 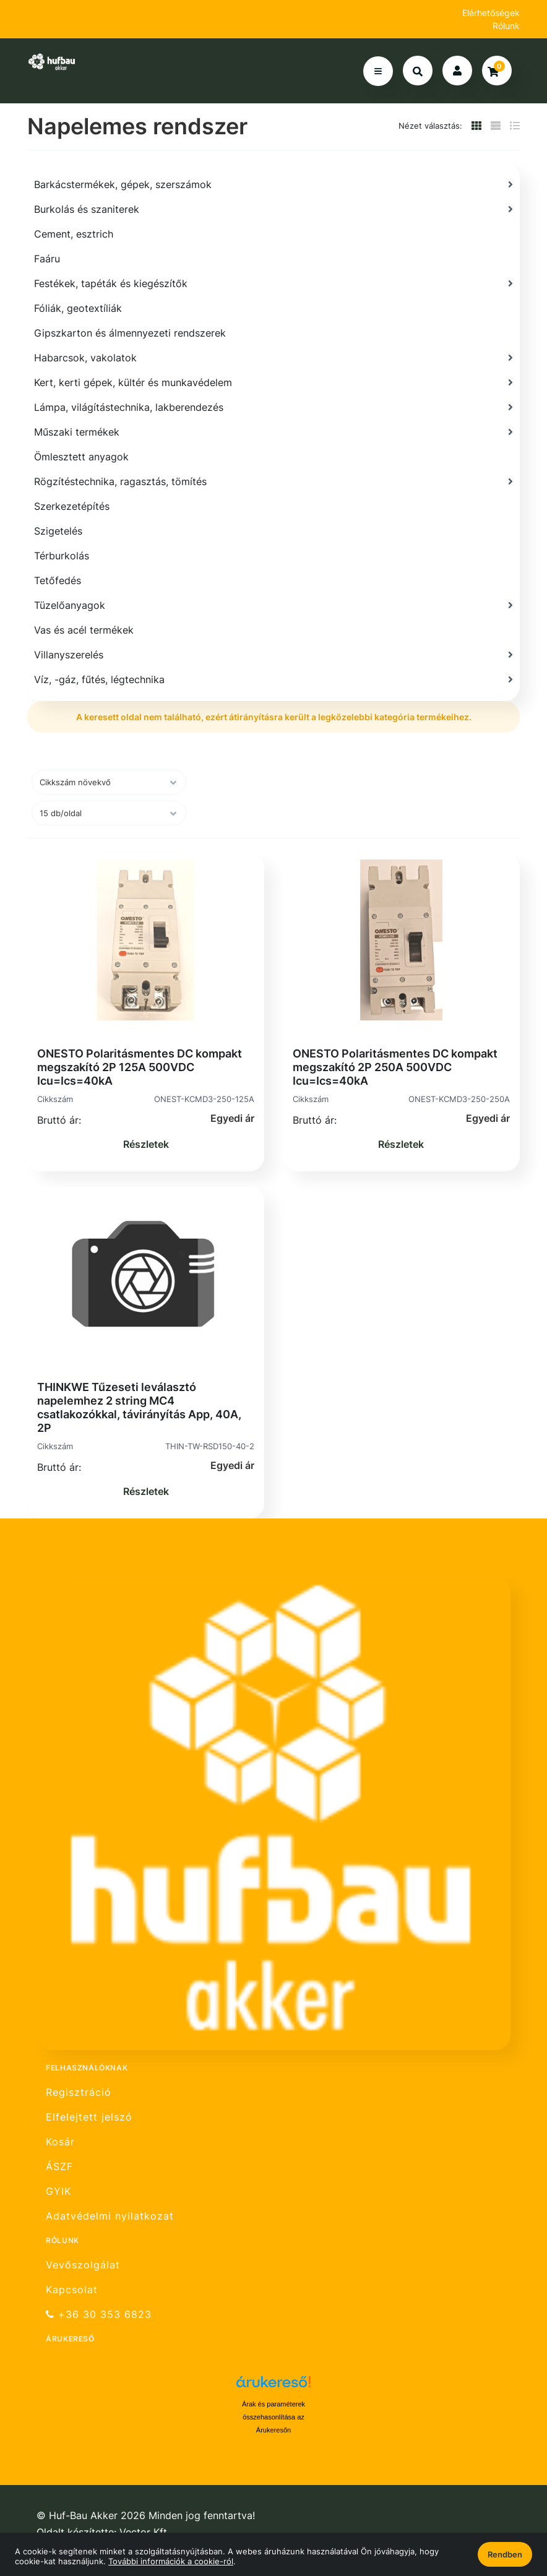 I want to click on [Festékek, tapéták és kiegészítők], so click(x=273, y=283).